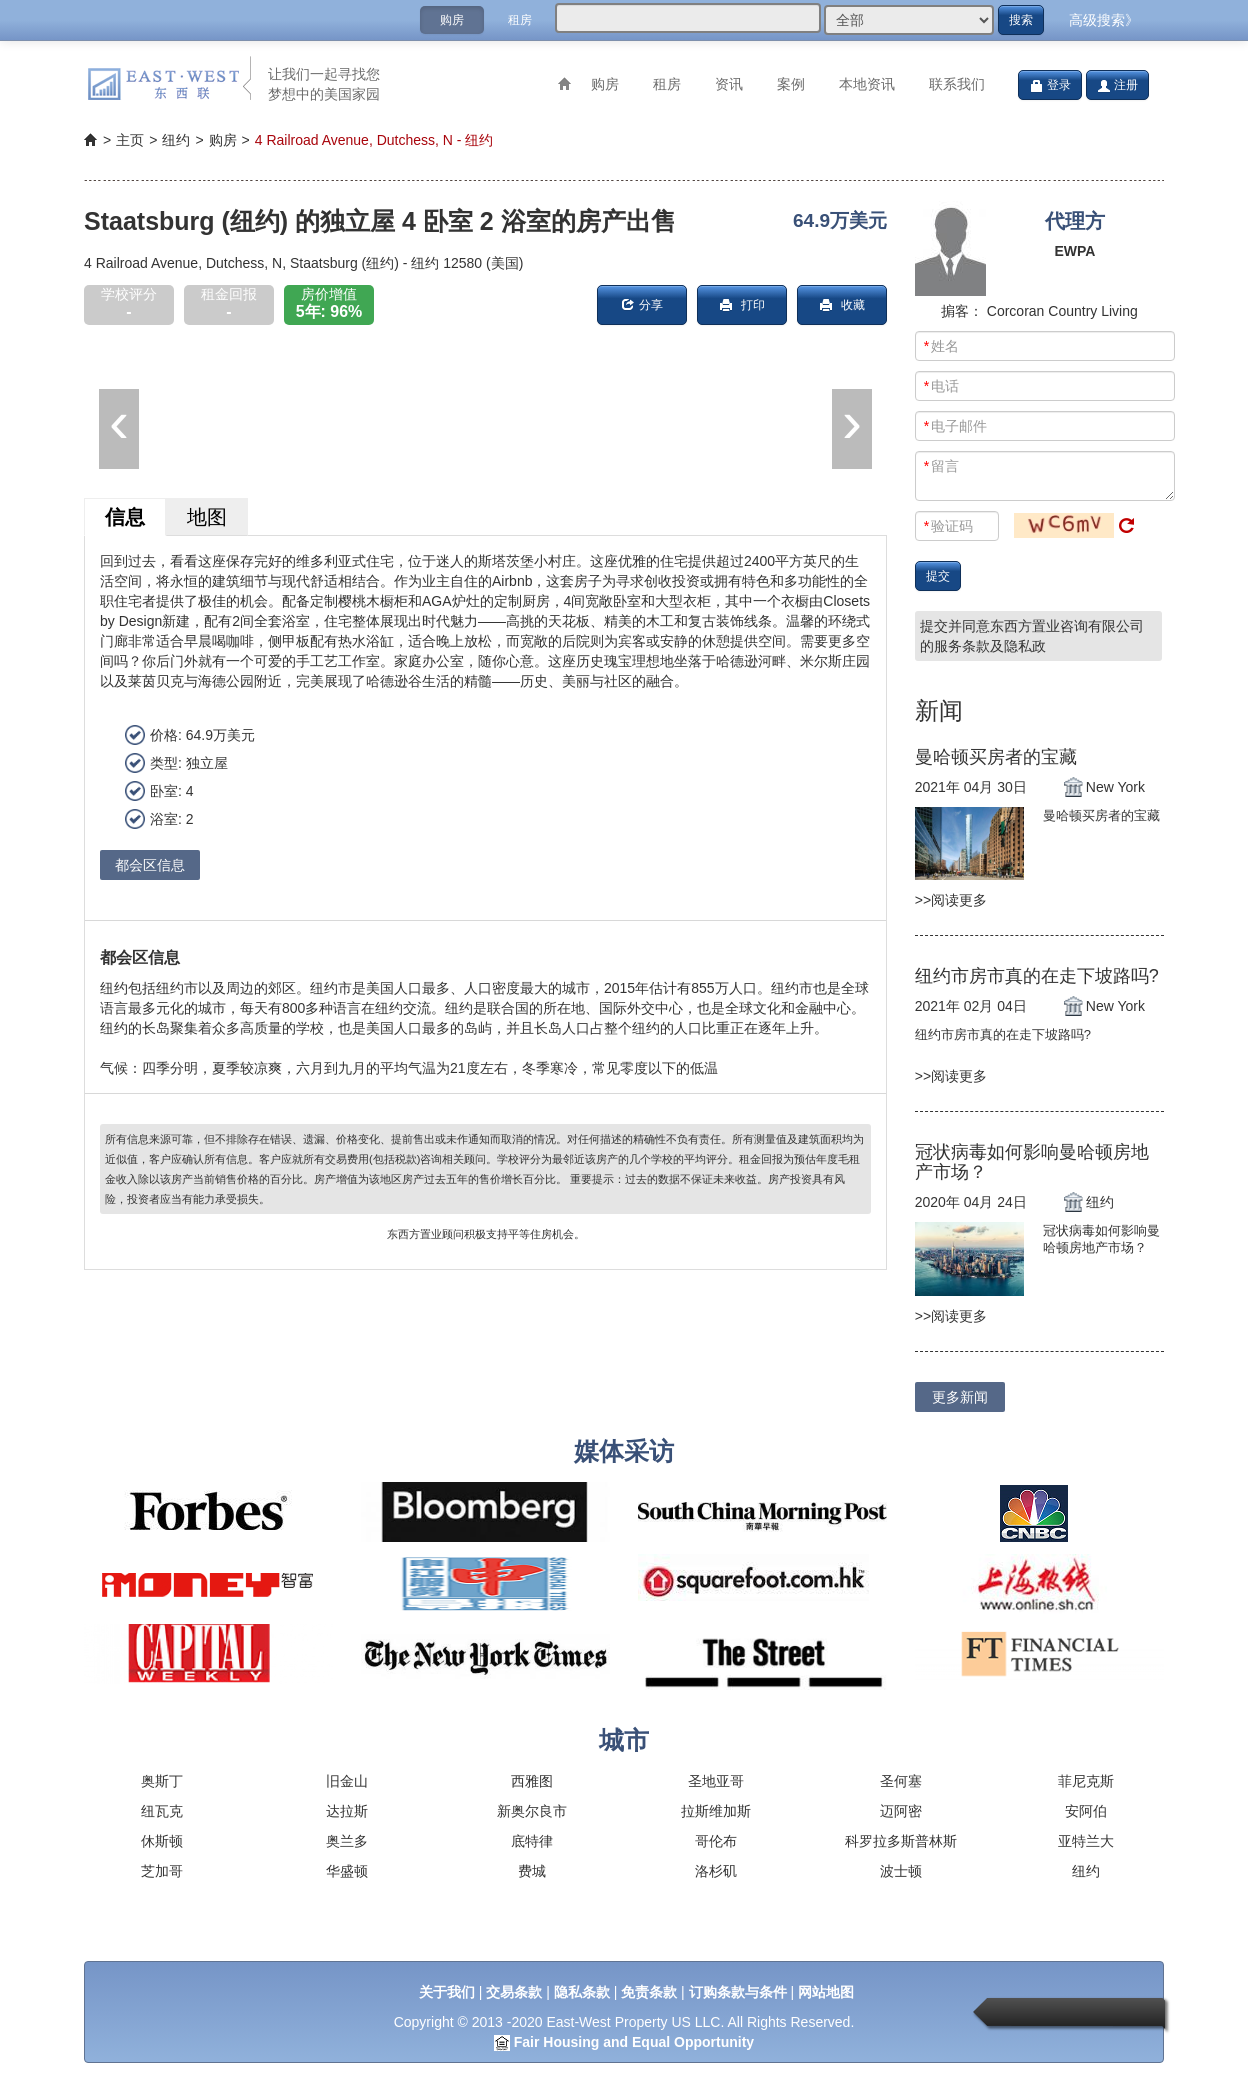  I want to click on >>阅读更多, so click(951, 900).